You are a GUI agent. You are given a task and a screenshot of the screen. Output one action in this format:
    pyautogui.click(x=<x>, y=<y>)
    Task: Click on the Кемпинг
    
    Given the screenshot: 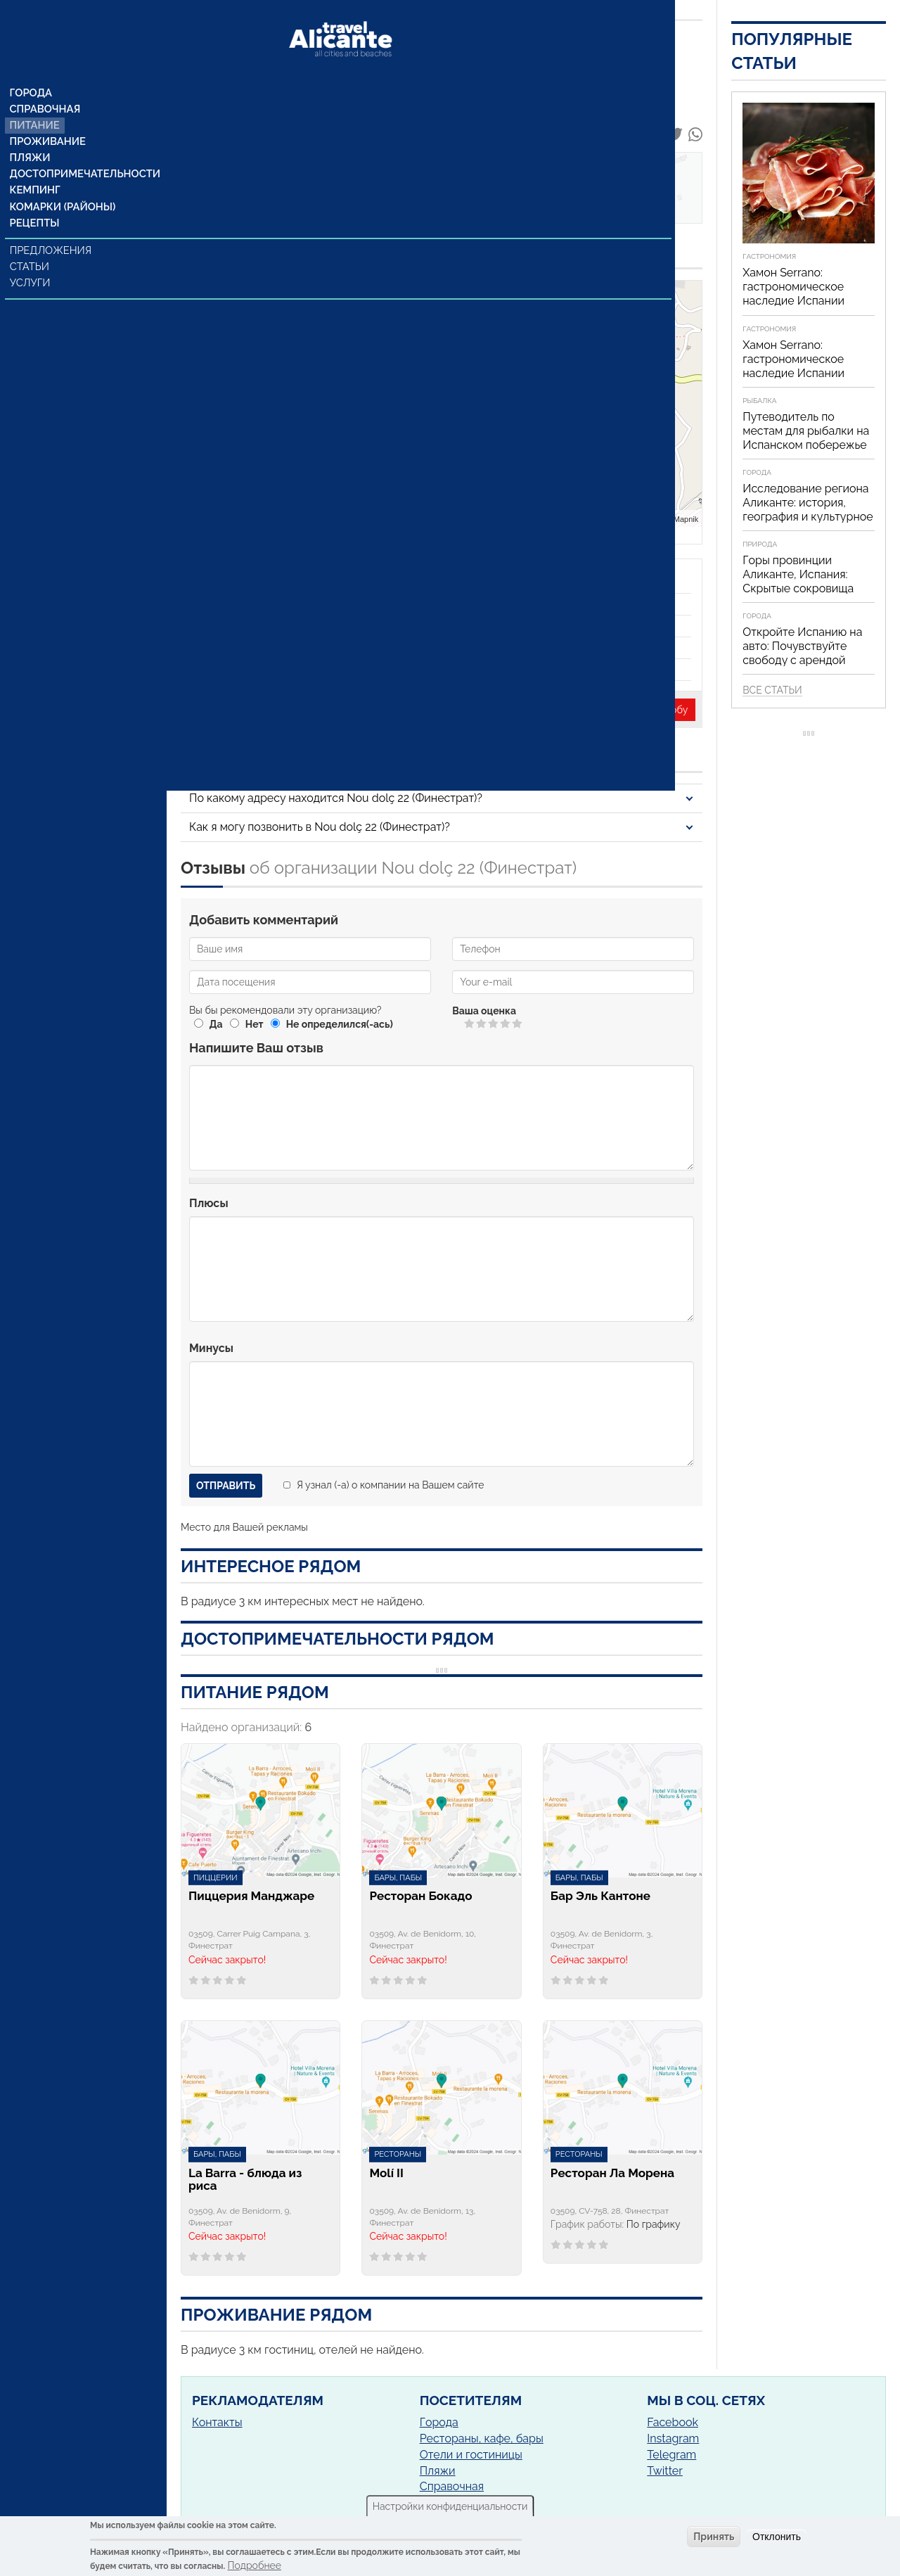 What is the action you would take?
    pyautogui.click(x=36, y=168)
    